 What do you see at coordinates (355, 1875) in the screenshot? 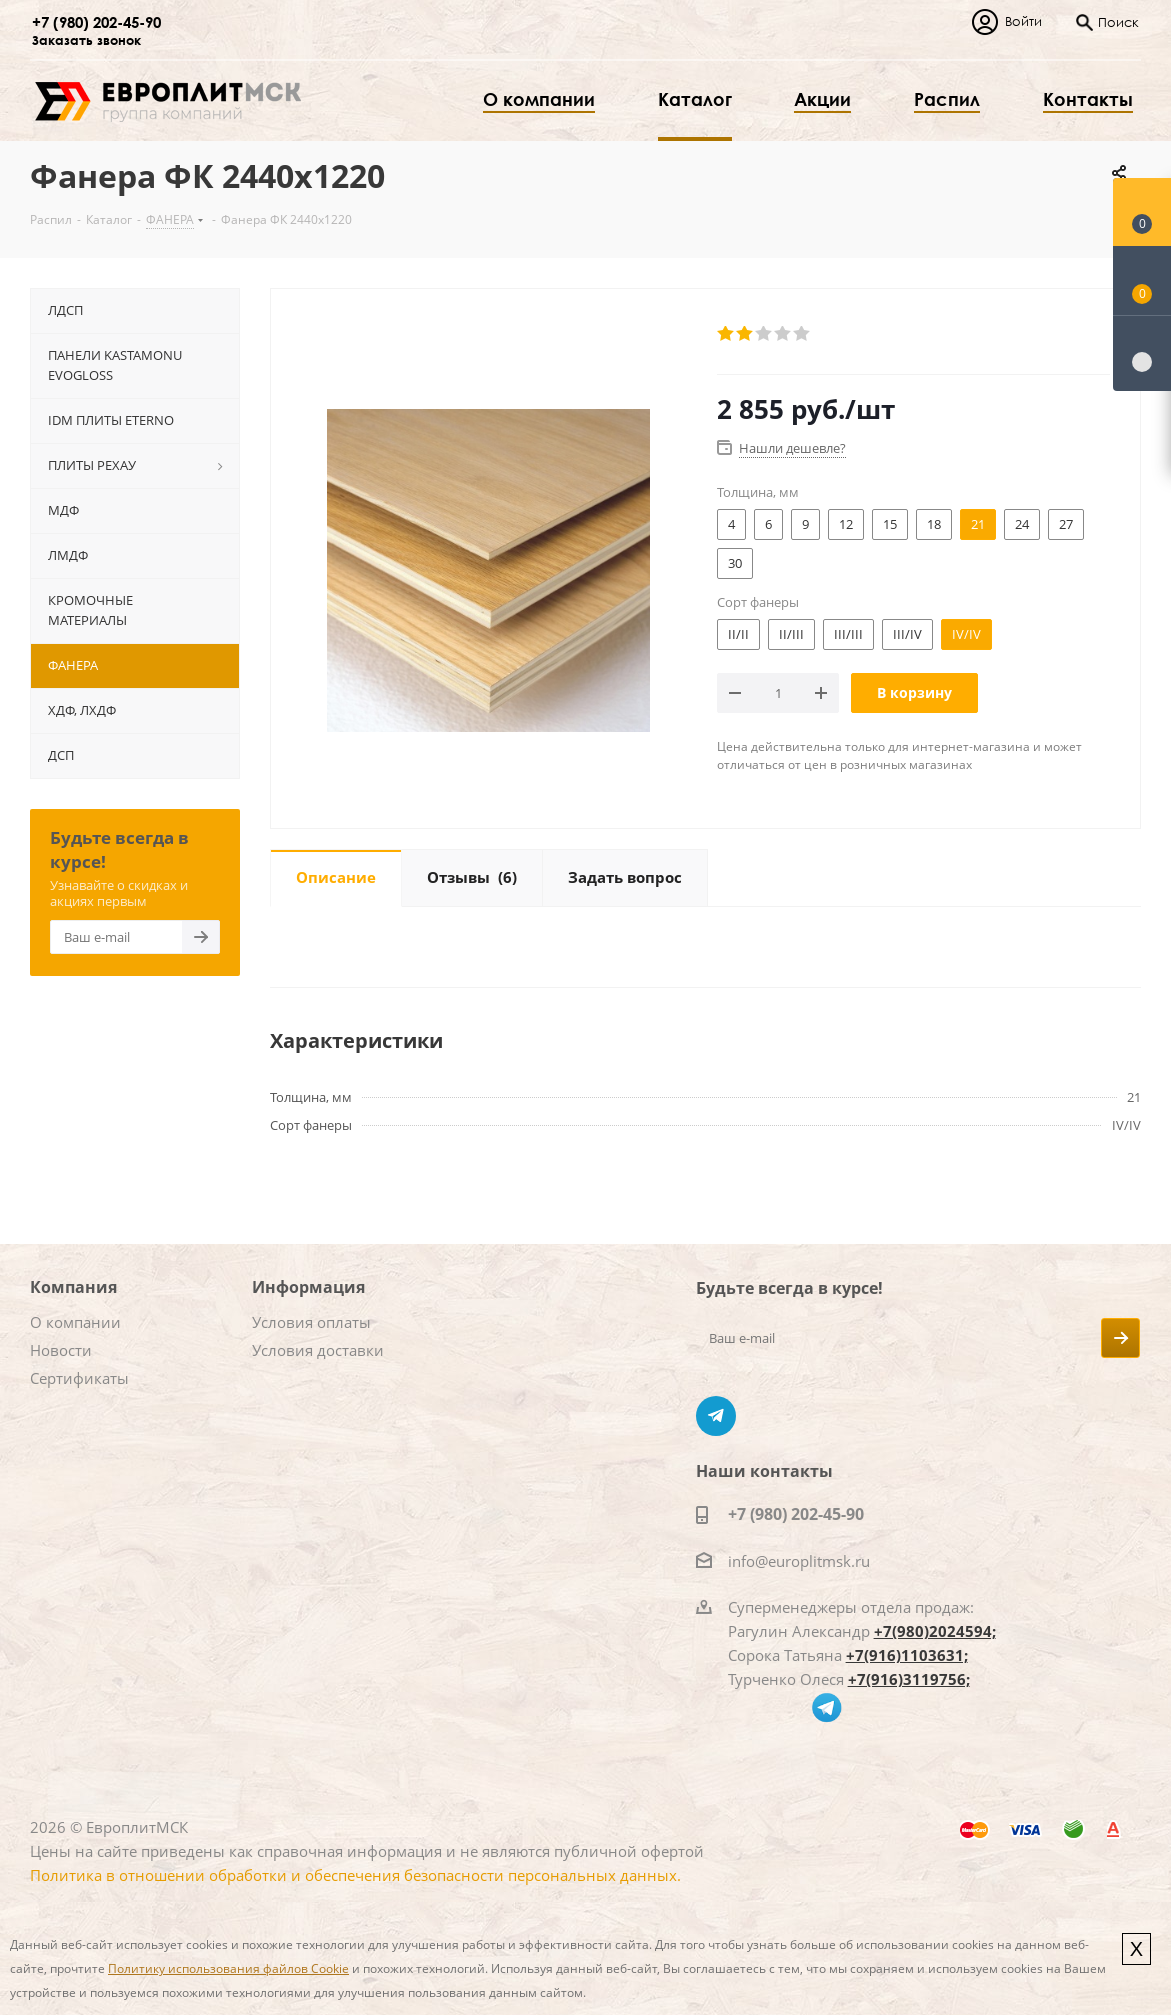
I see `Политика в отношении обработки и обеспечения безопасности персональных данных.` at bounding box center [355, 1875].